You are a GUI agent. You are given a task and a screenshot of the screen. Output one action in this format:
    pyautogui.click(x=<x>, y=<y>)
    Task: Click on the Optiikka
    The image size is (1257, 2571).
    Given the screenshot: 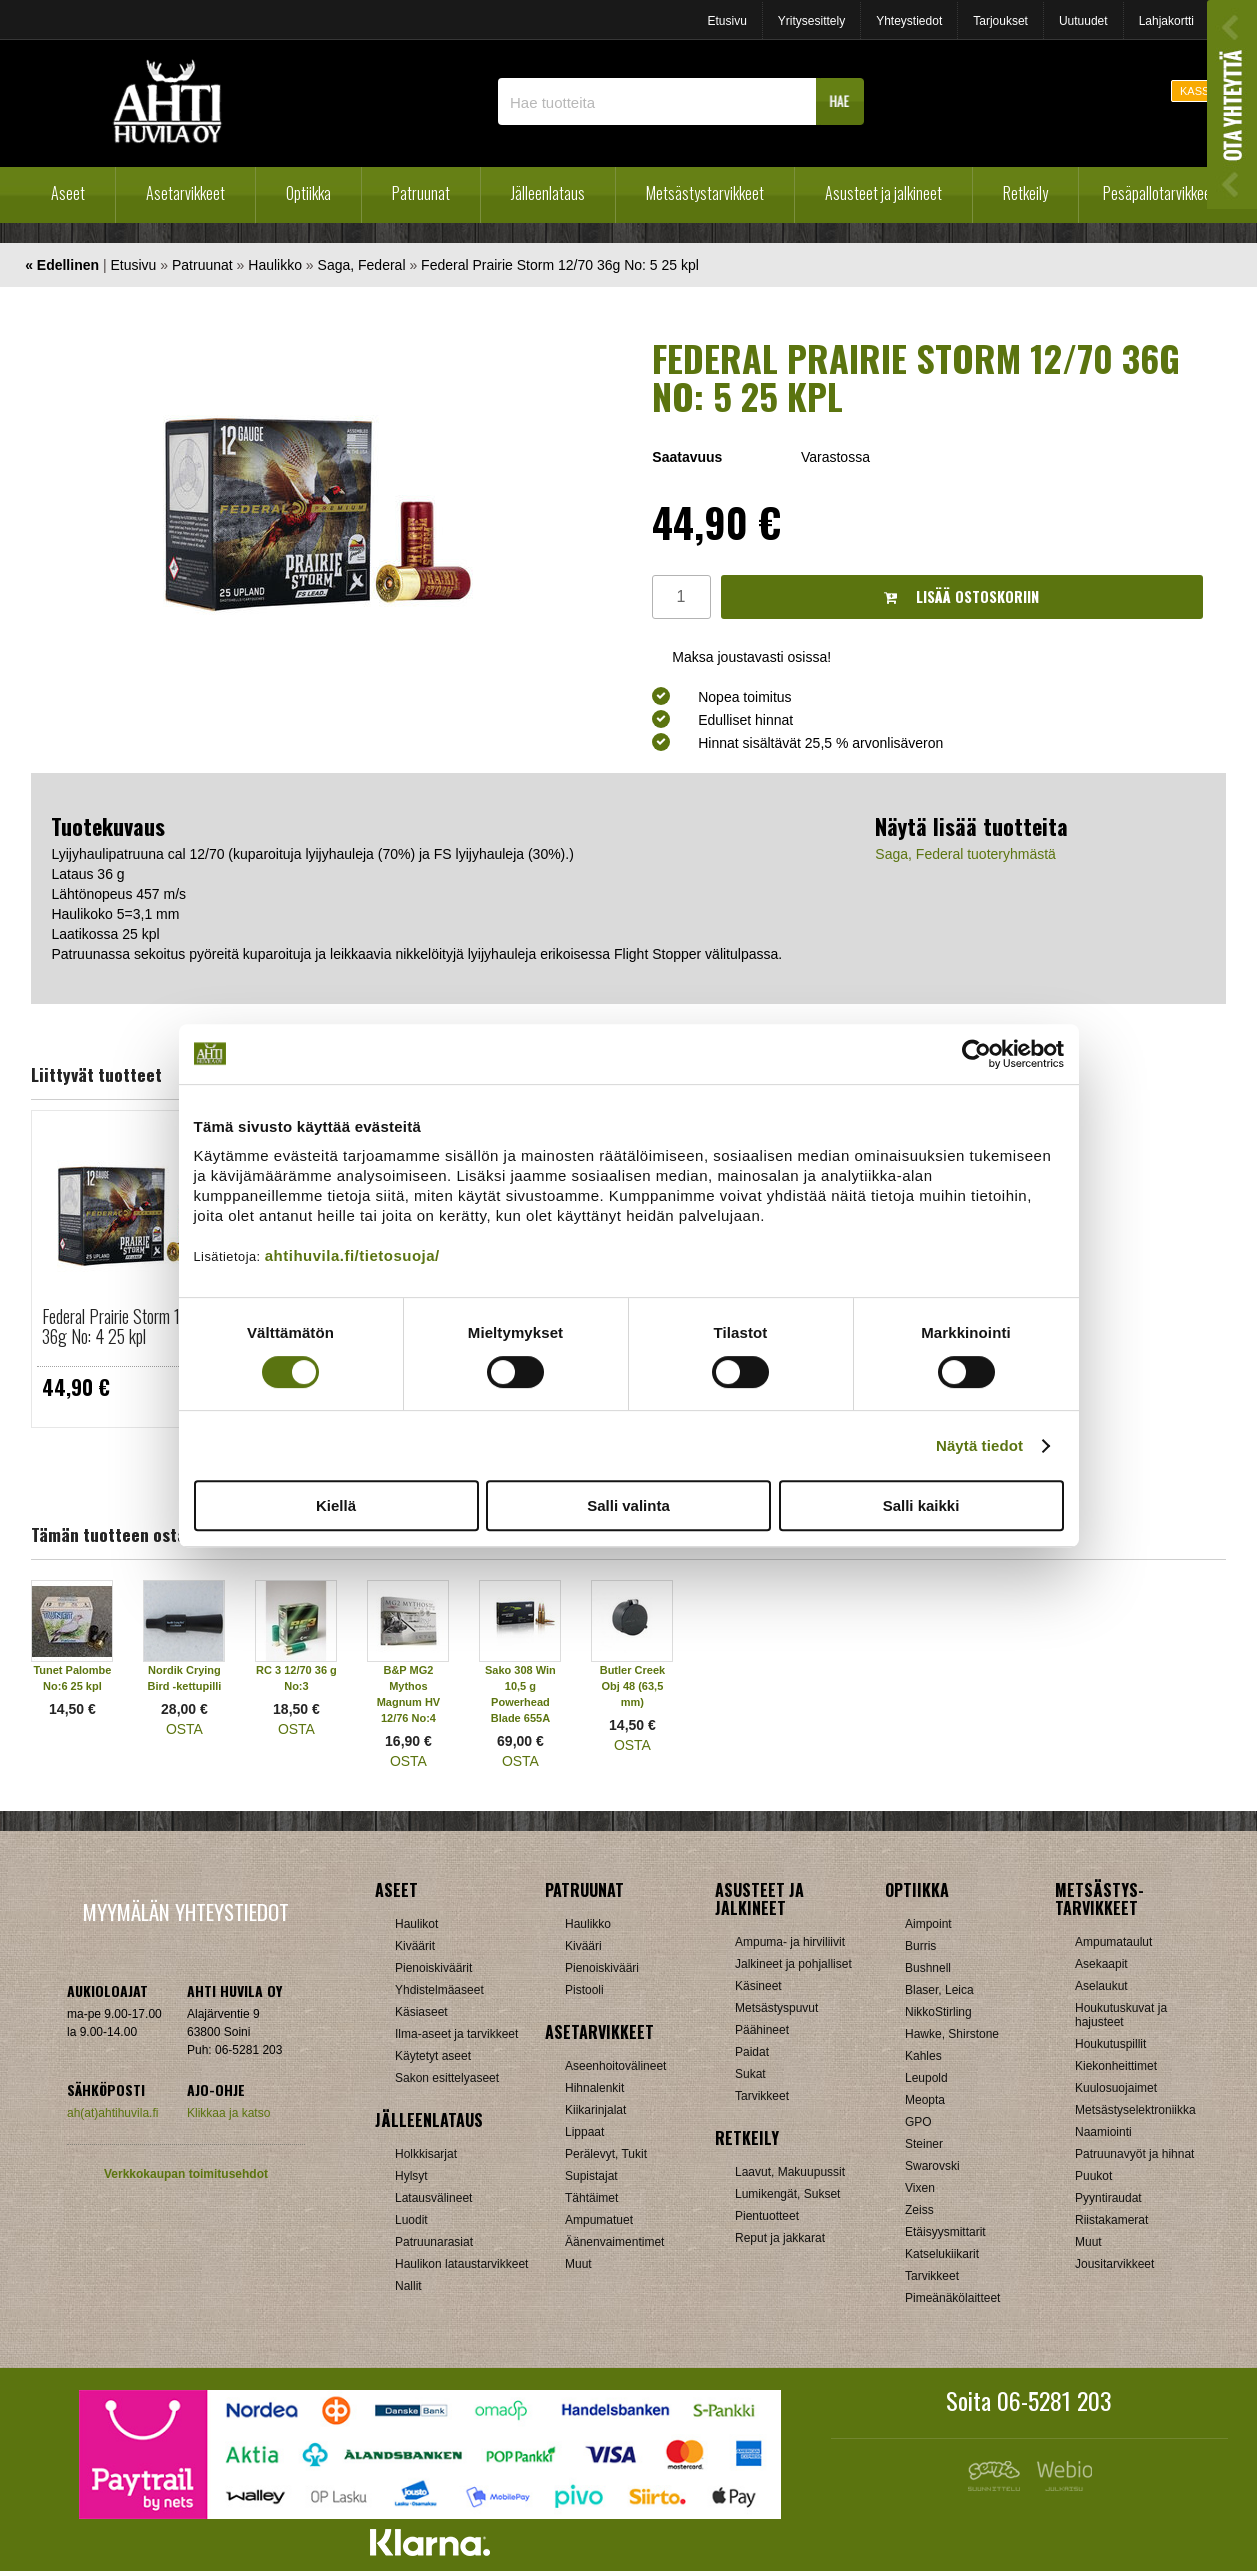 What is the action you would take?
    pyautogui.click(x=308, y=193)
    